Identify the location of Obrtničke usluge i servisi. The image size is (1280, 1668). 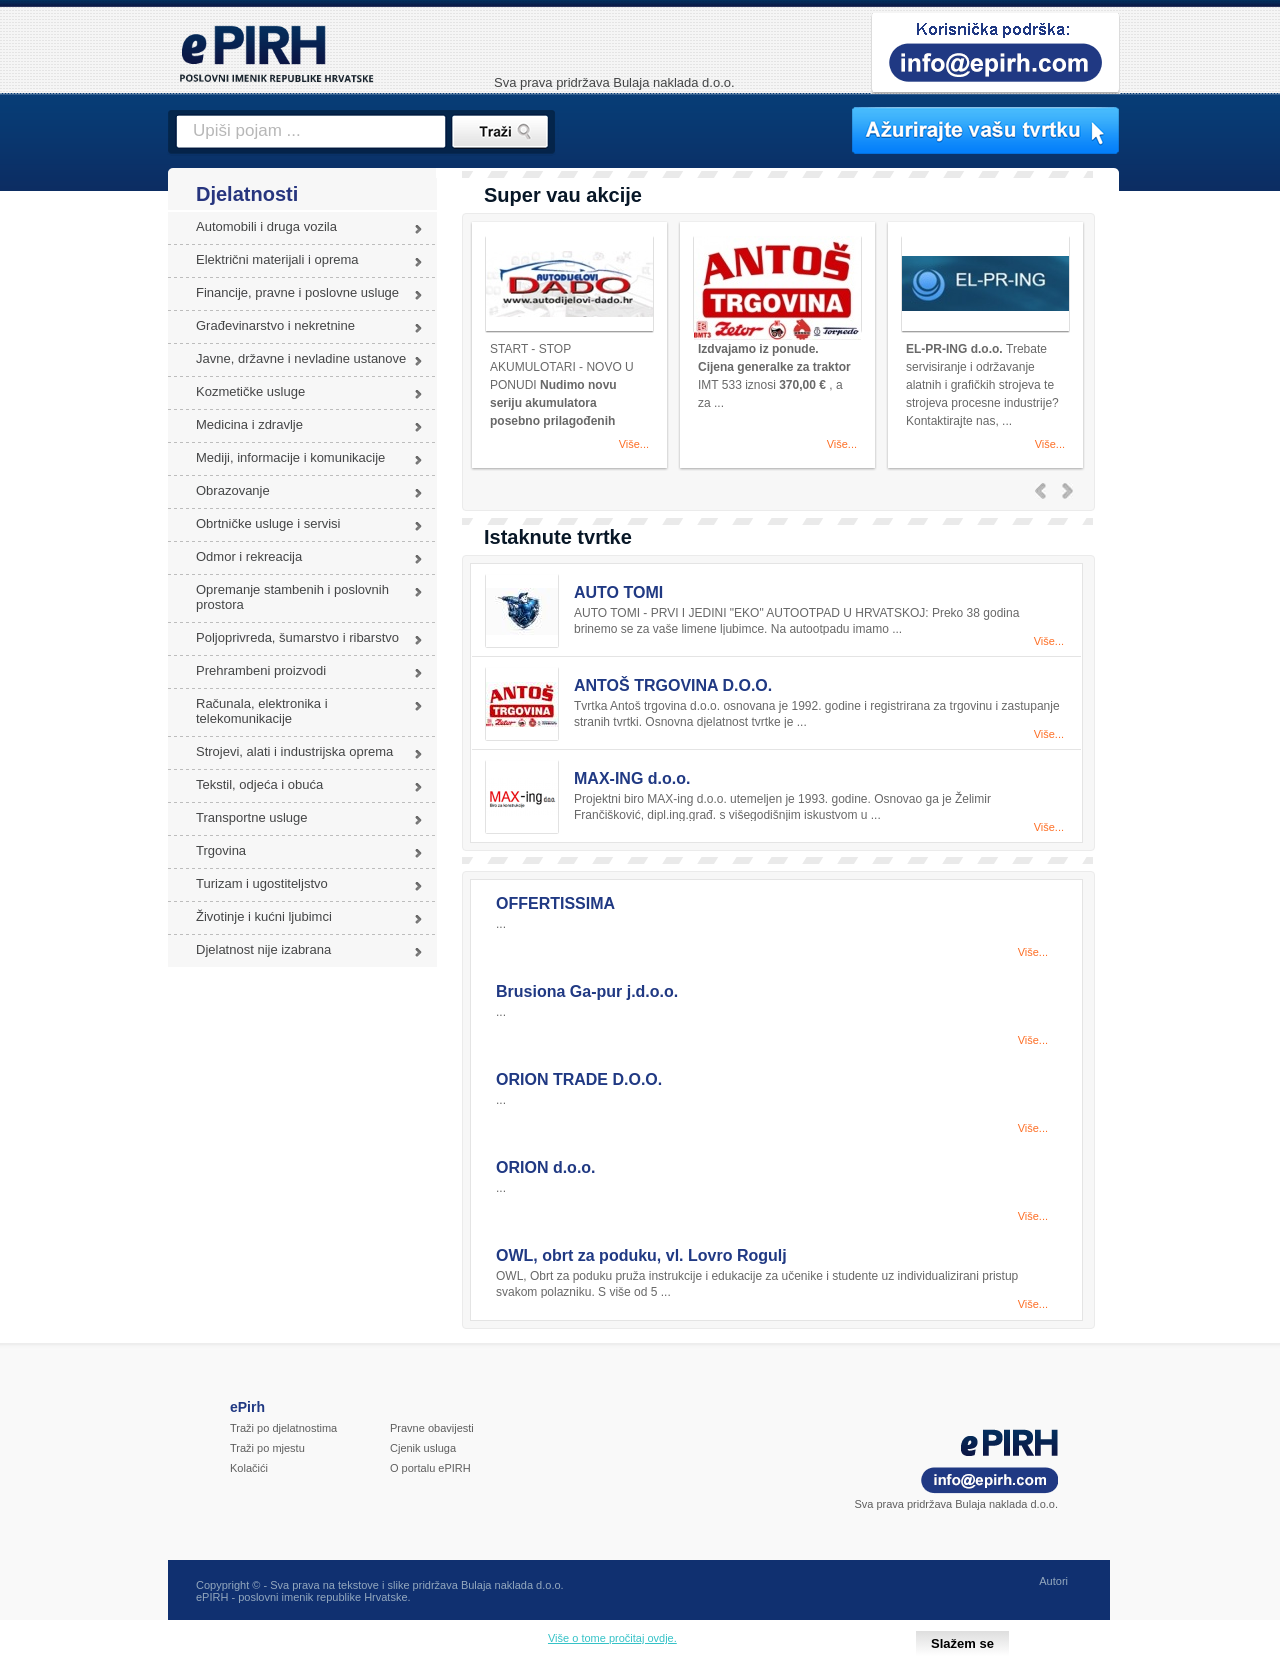
(268, 523).